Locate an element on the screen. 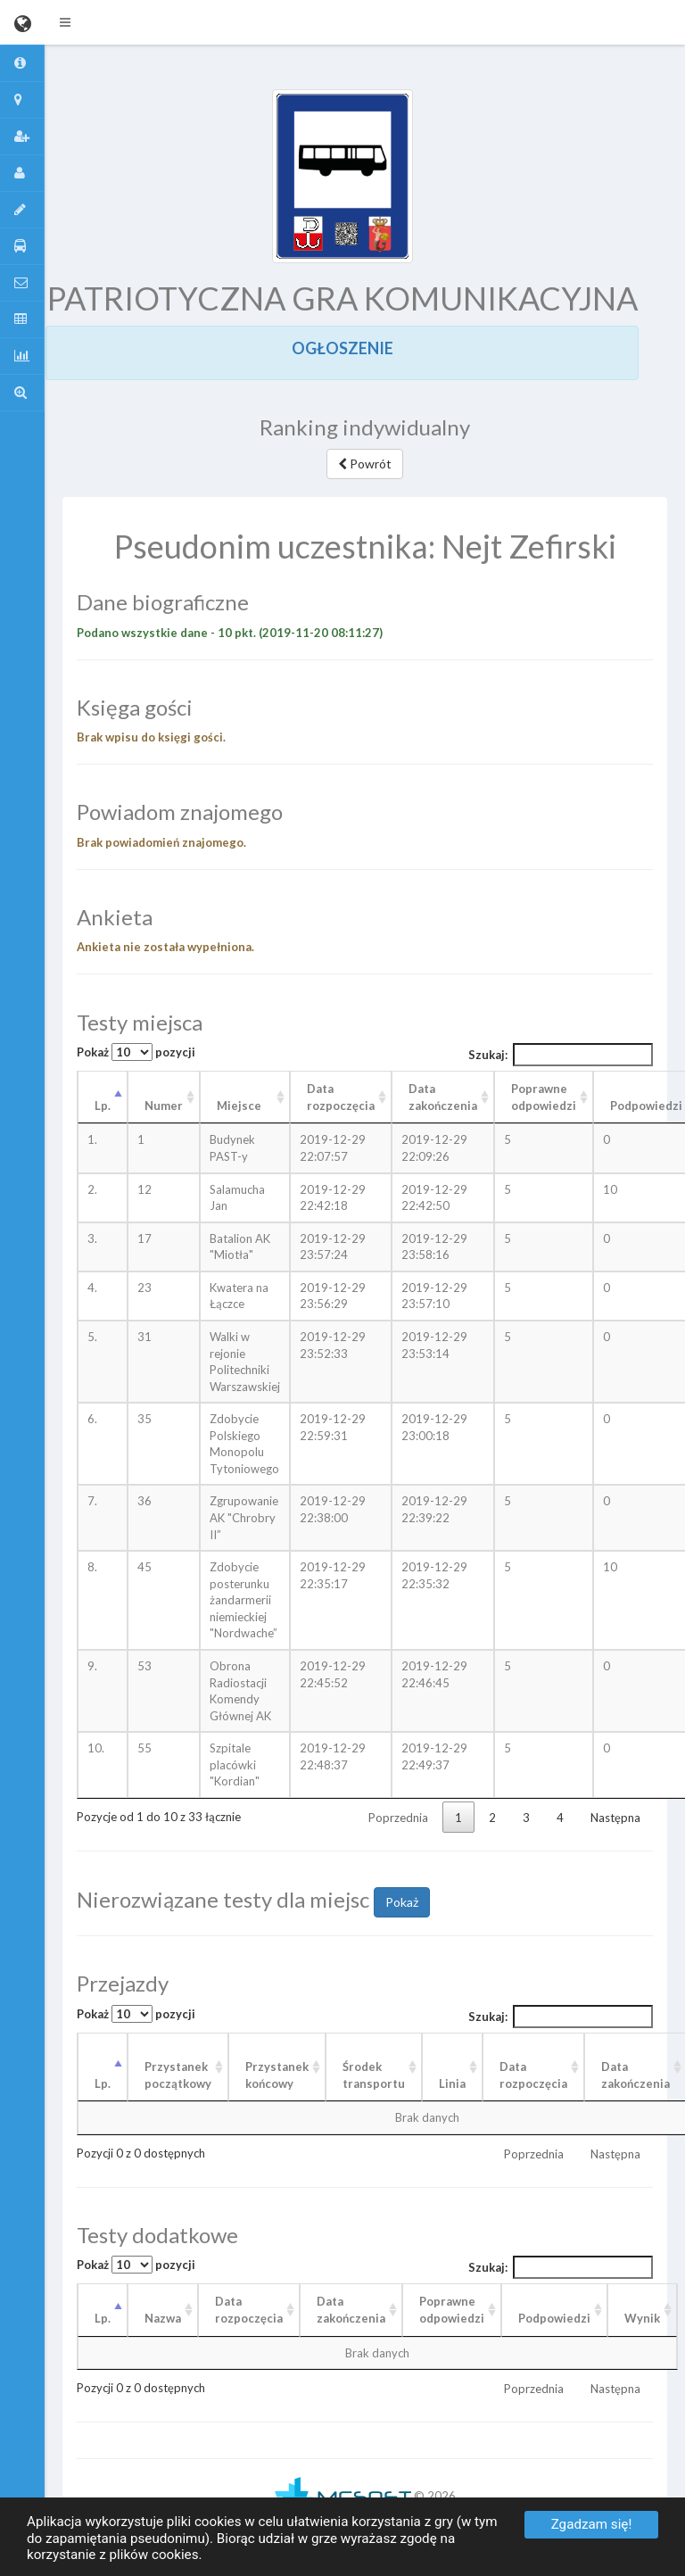 The image size is (685, 2576). Następna is located at coordinates (615, 1817).